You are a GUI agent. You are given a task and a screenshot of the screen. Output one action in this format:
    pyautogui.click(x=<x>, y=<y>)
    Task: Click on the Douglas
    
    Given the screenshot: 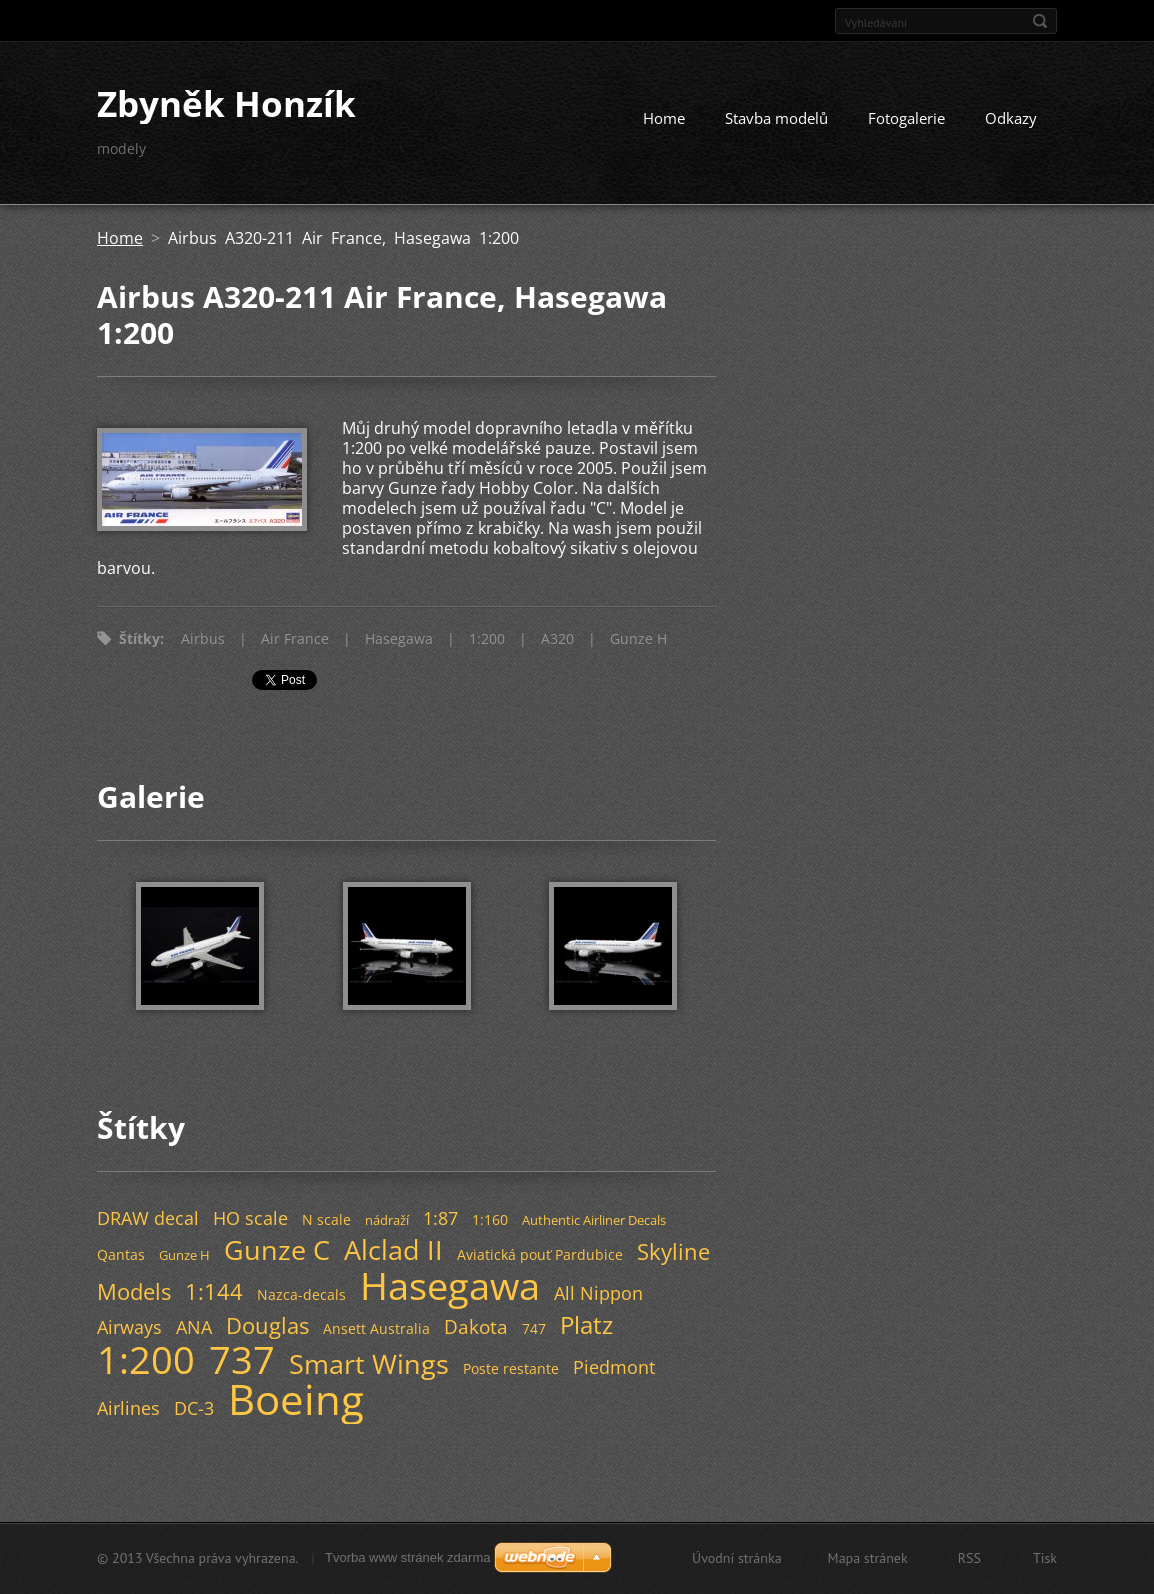 What is the action you would take?
    pyautogui.click(x=267, y=1325)
    